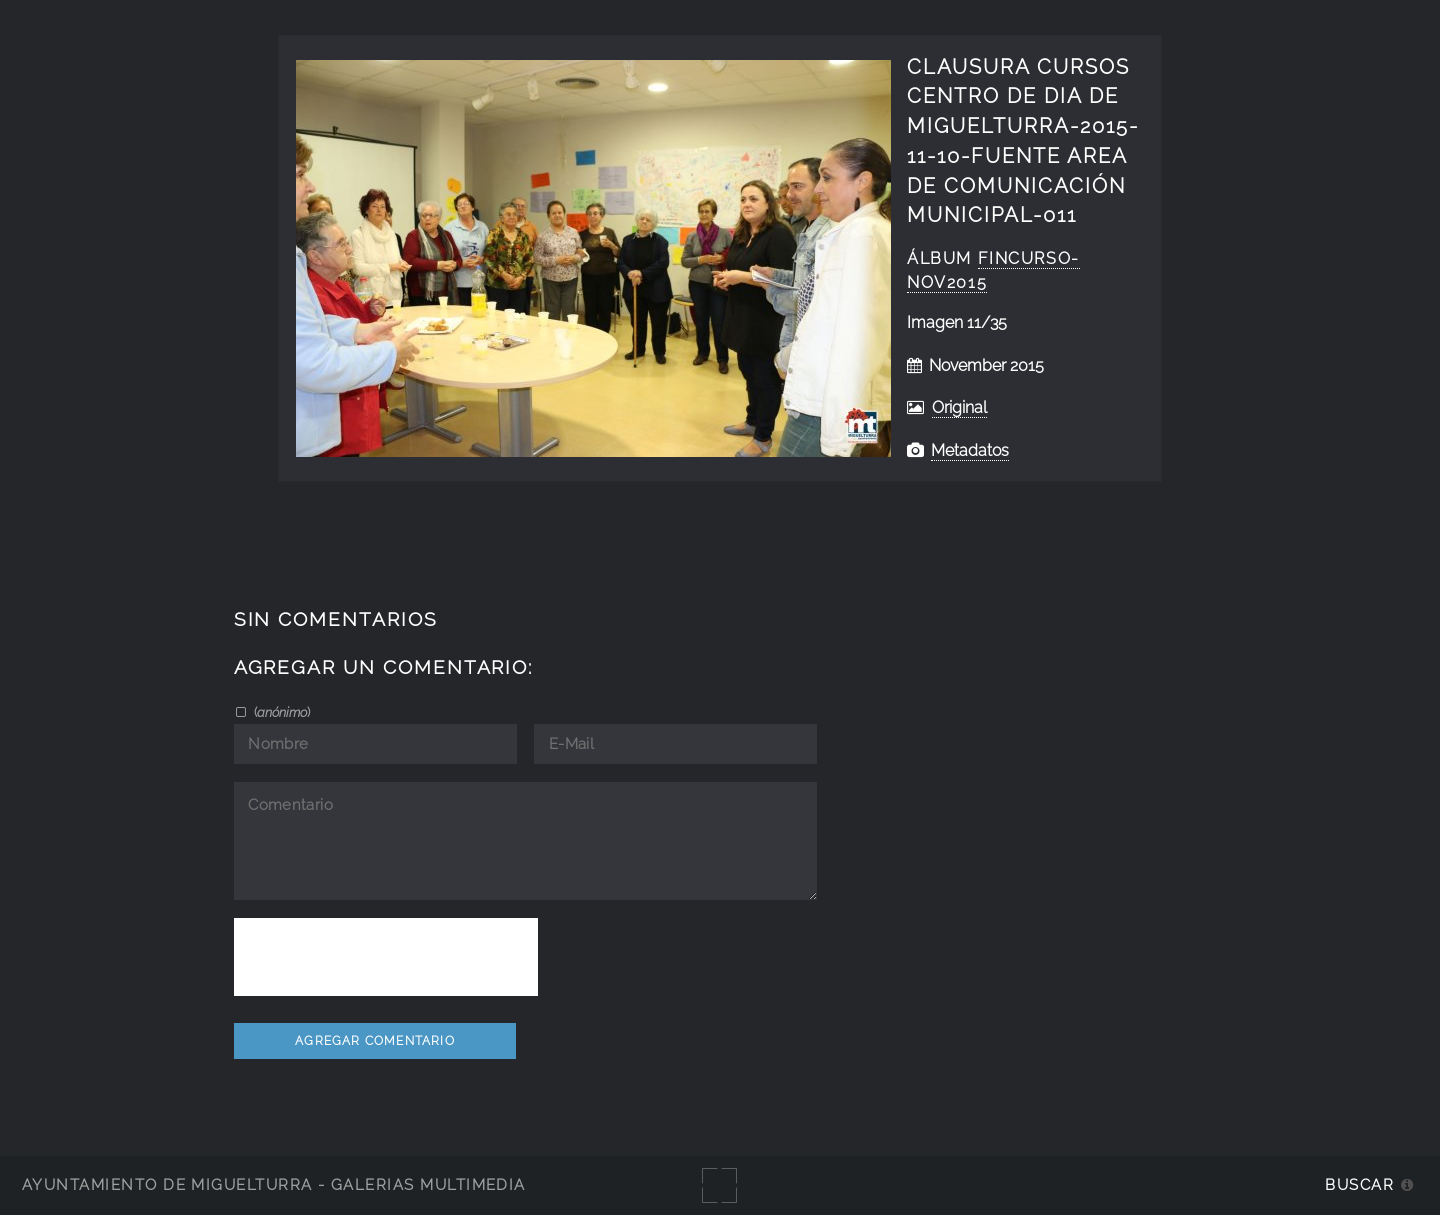 Image resolution: width=1440 pixels, height=1215 pixels. What do you see at coordinates (1359, 1184) in the screenshot?
I see `Buscar` at bounding box center [1359, 1184].